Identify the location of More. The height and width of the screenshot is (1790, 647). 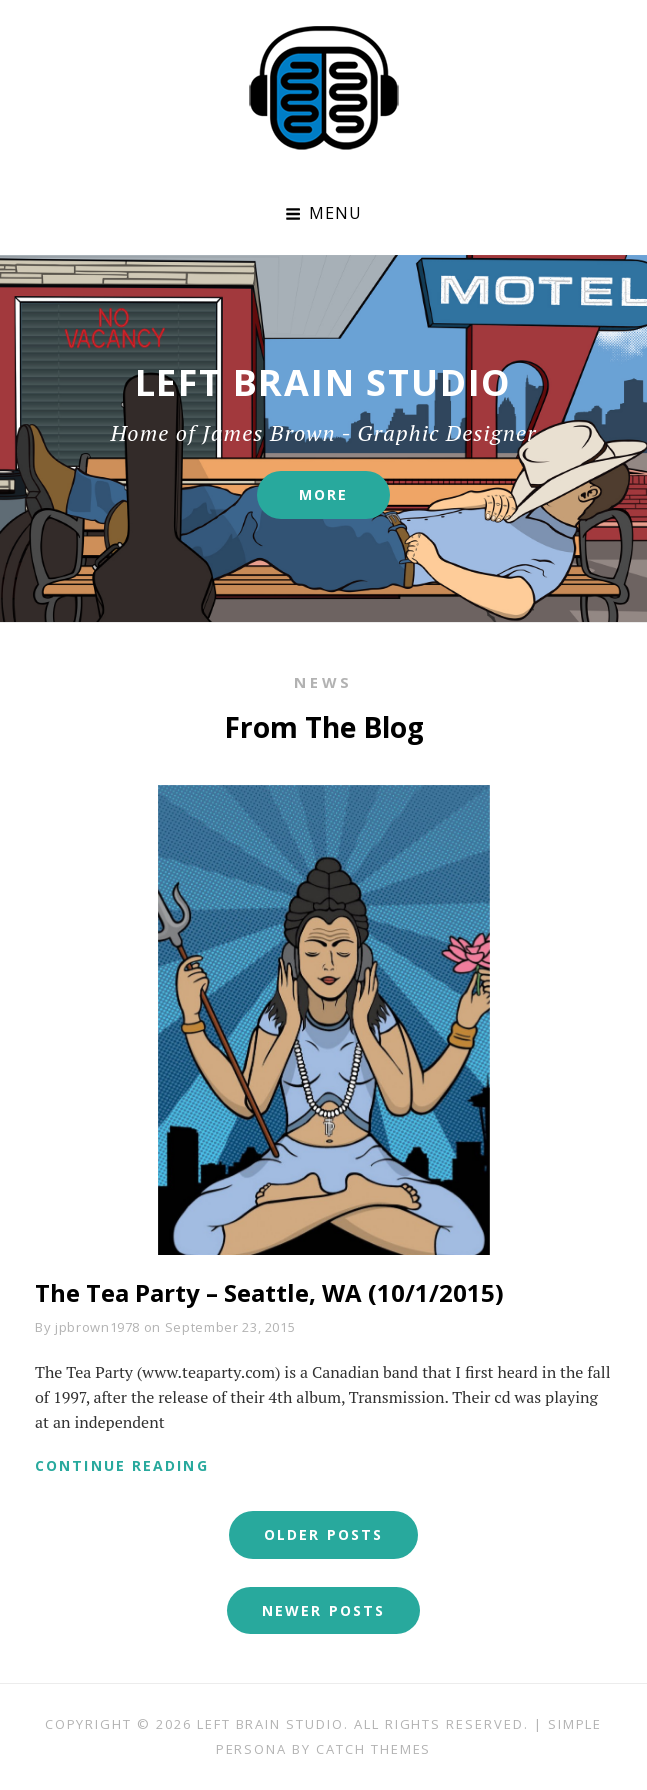
(344, 502).